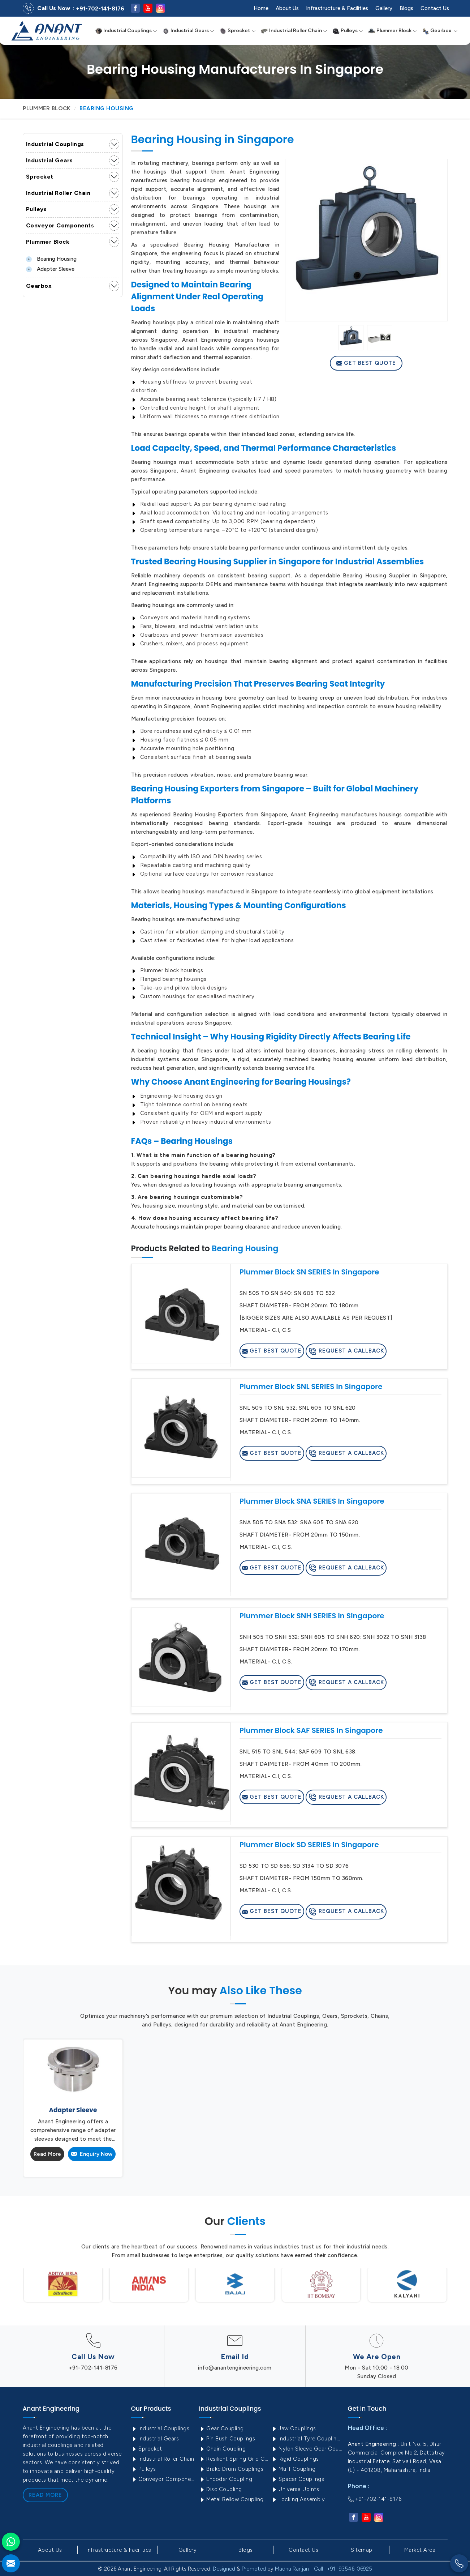  I want to click on Industrial Roller Chain, so click(294, 30).